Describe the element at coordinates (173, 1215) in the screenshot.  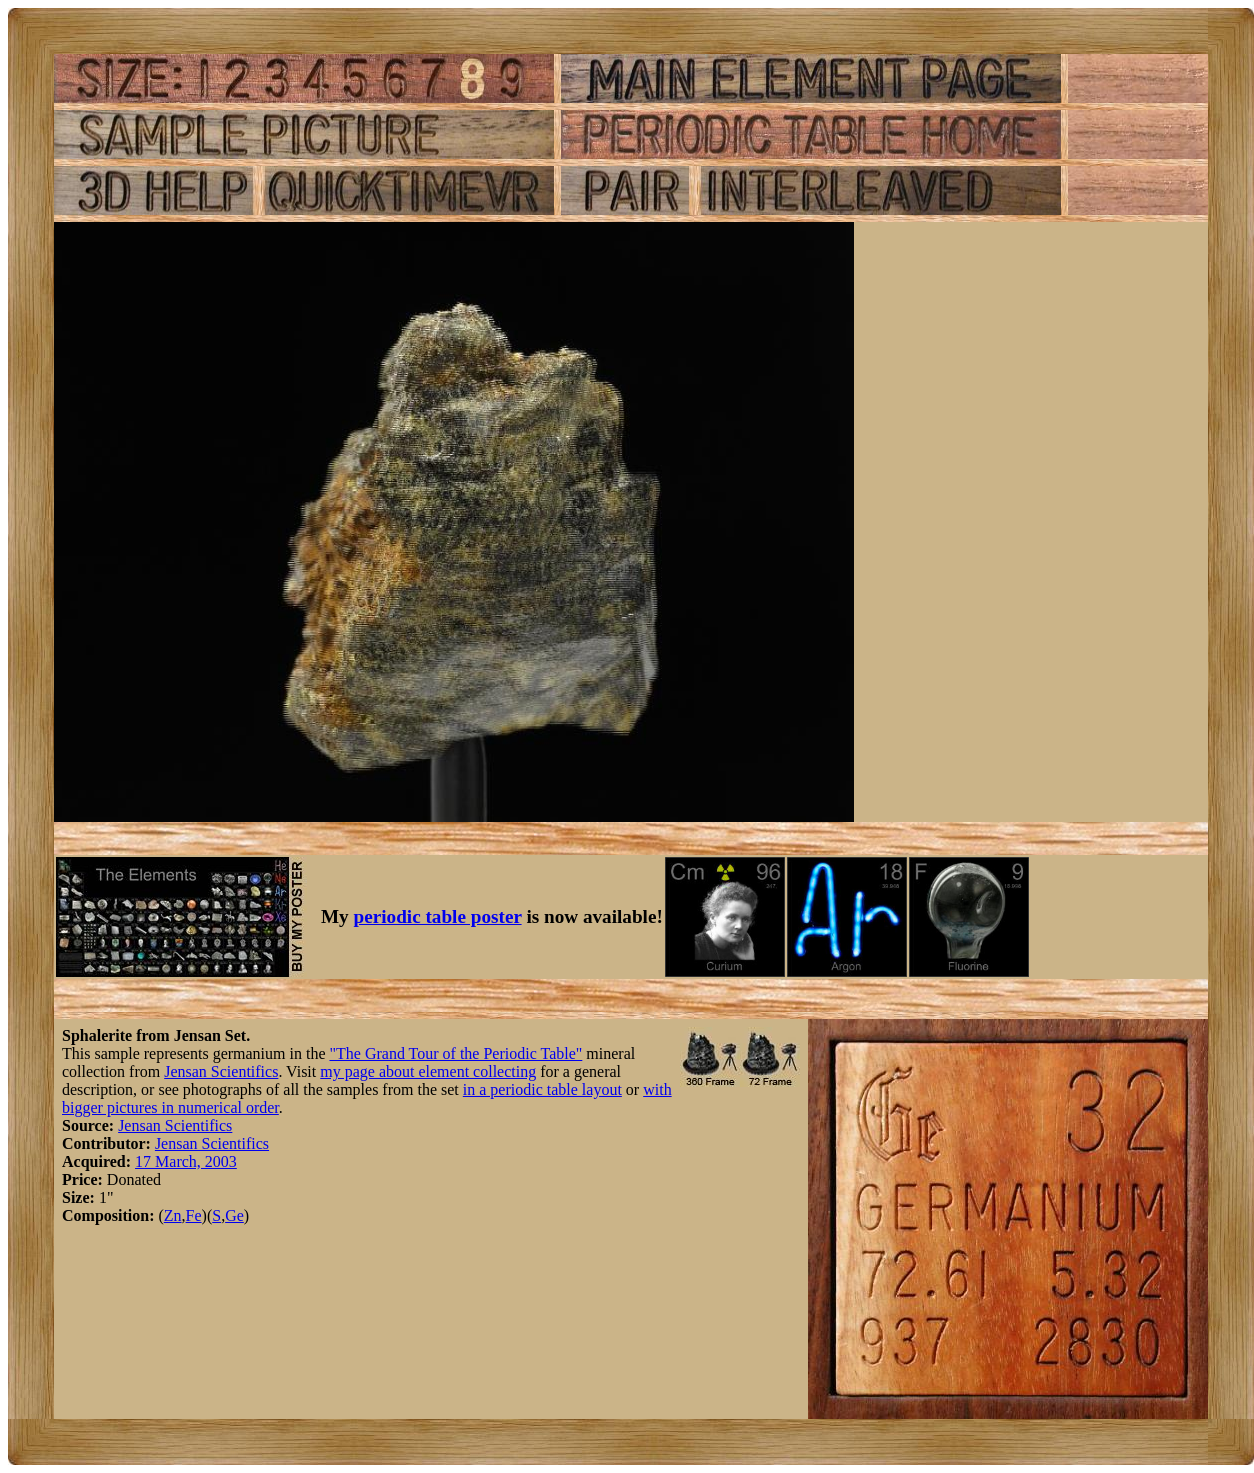
I see `Zn` at that location.